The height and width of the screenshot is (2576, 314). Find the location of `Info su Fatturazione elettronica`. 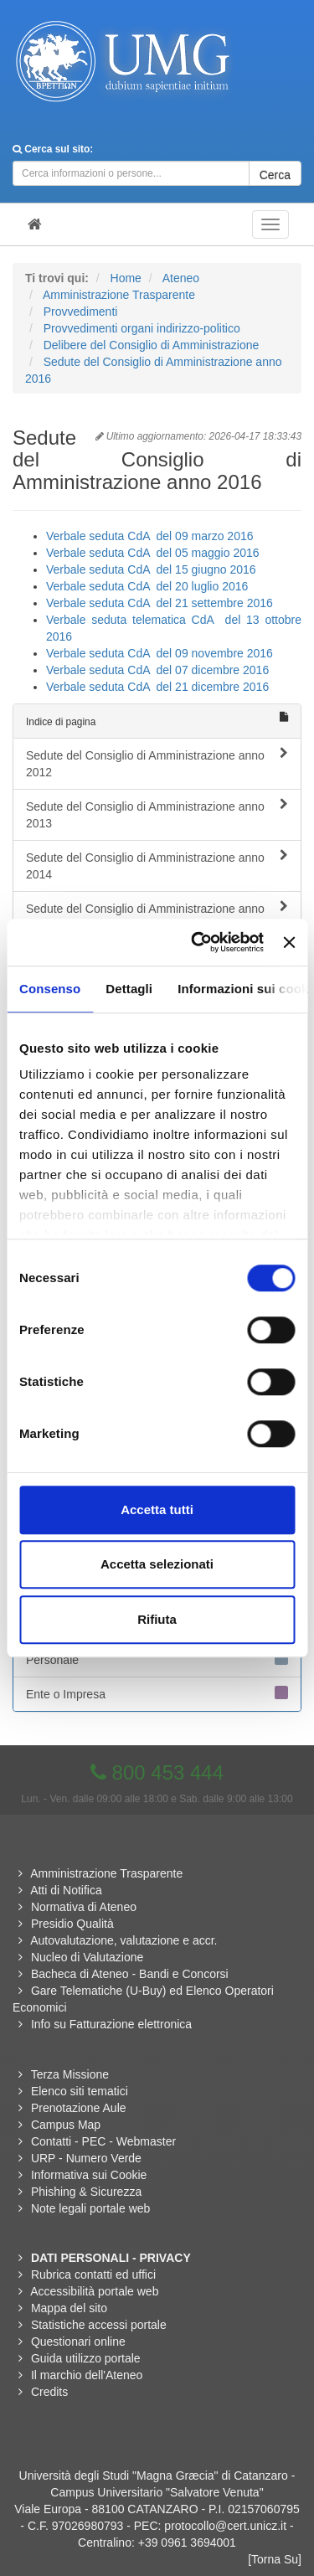

Info su Fatturazione elettronica is located at coordinates (111, 2024).